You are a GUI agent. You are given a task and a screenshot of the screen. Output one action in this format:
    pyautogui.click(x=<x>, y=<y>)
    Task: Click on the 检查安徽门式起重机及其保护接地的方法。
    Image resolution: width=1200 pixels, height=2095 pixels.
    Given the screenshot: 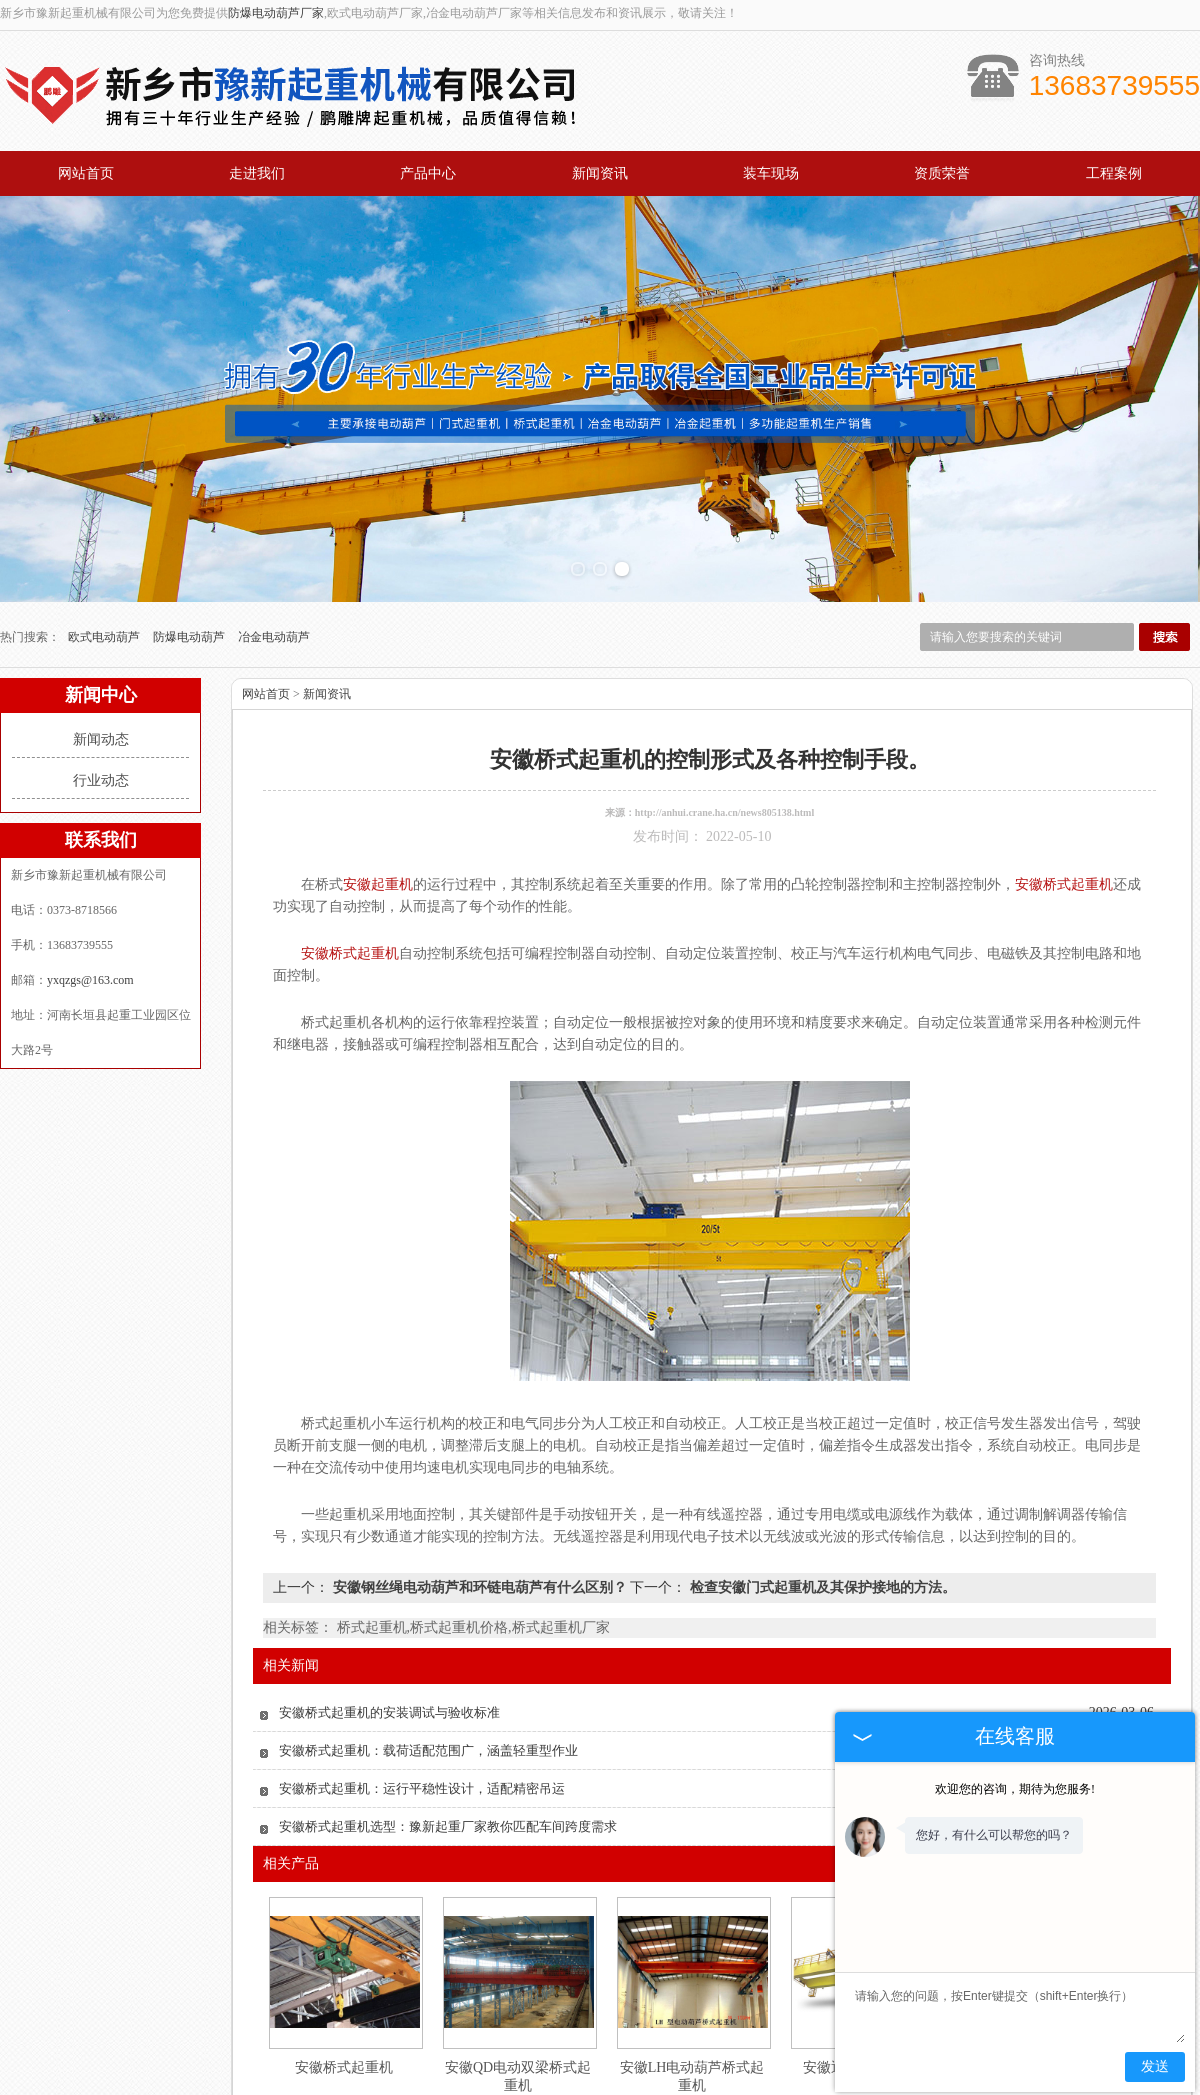 What is the action you would take?
    pyautogui.click(x=821, y=1522)
    